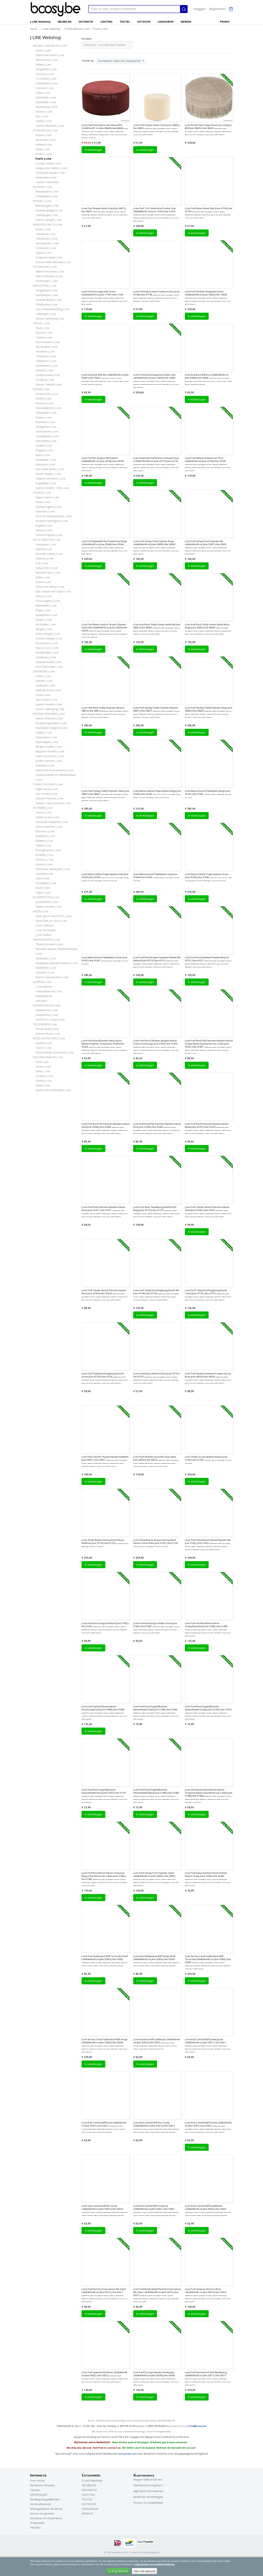 The height and width of the screenshot is (2576, 263). I want to click on Vazen groot vanaf 25cm J-Line, so click(54, 916).